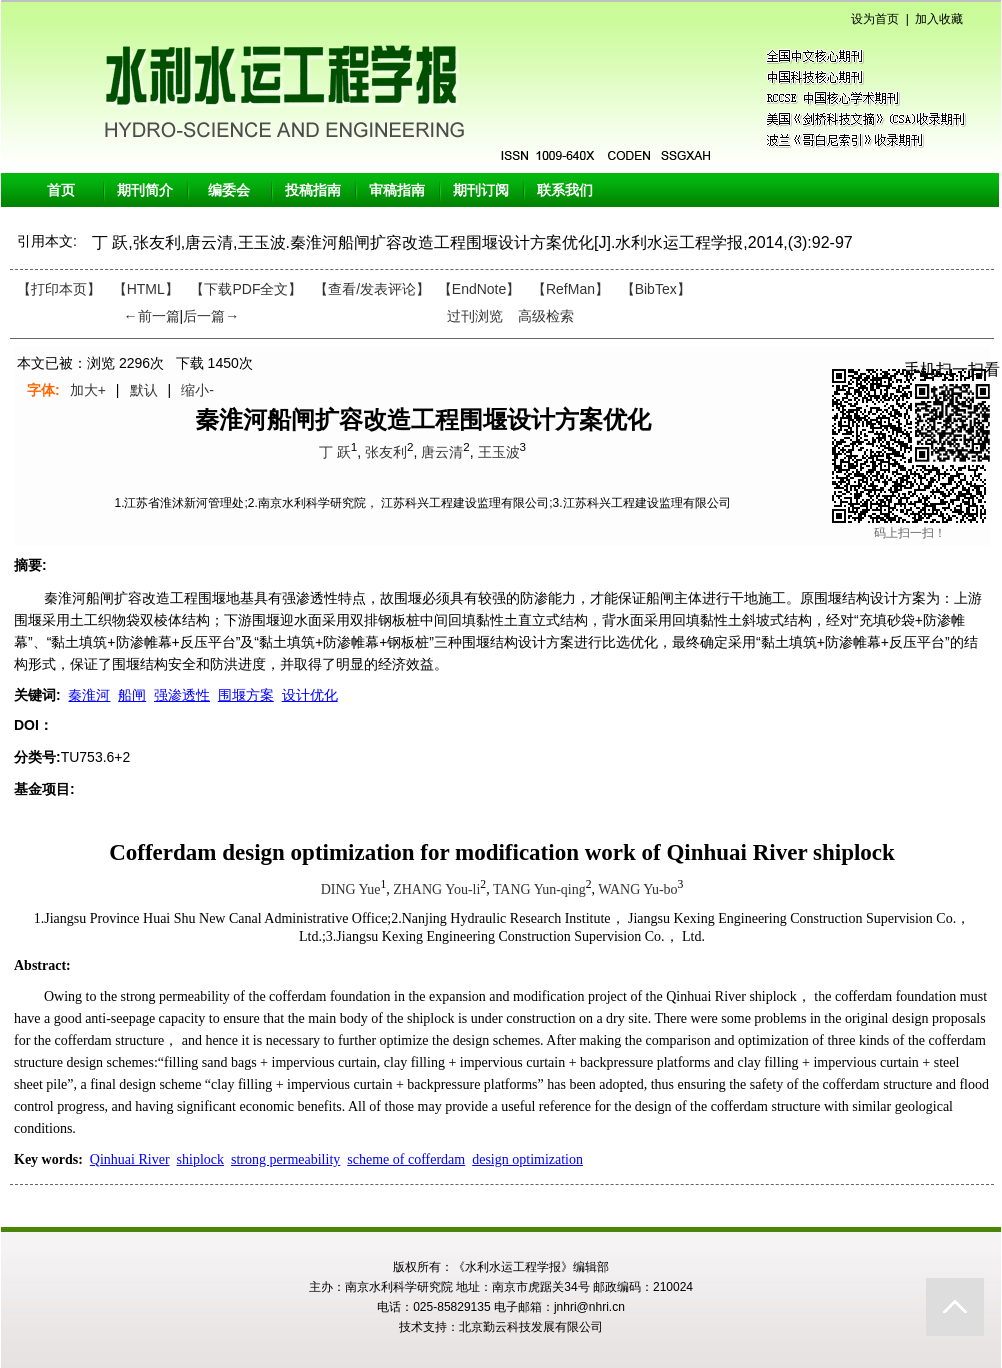 The image size is (1002, 1368). I want to click on 联系我们, so click(565, 190).